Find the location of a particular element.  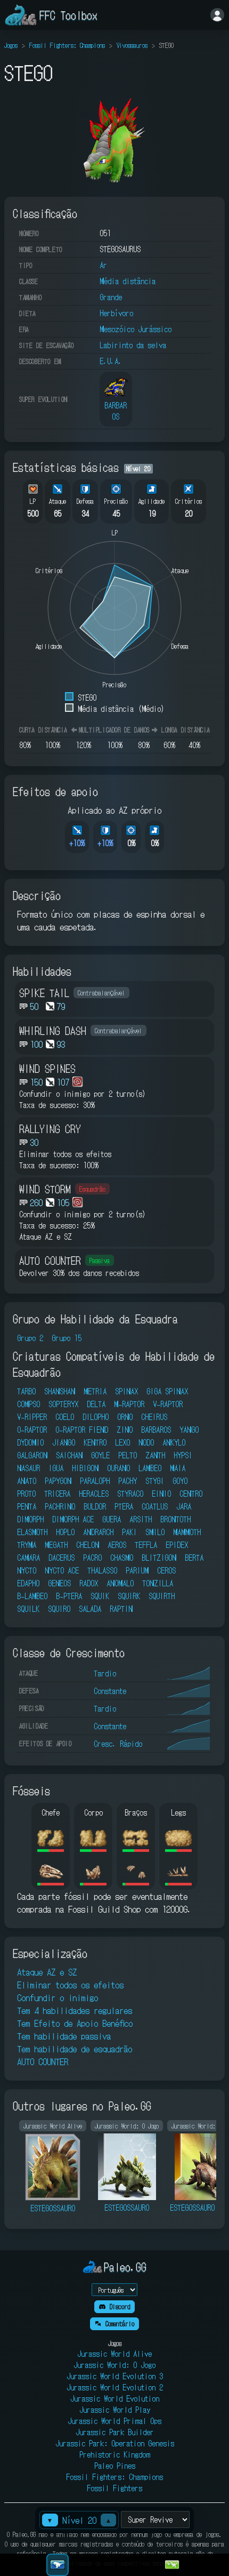

Labirinto da selva is located at coordinates (133, 345).